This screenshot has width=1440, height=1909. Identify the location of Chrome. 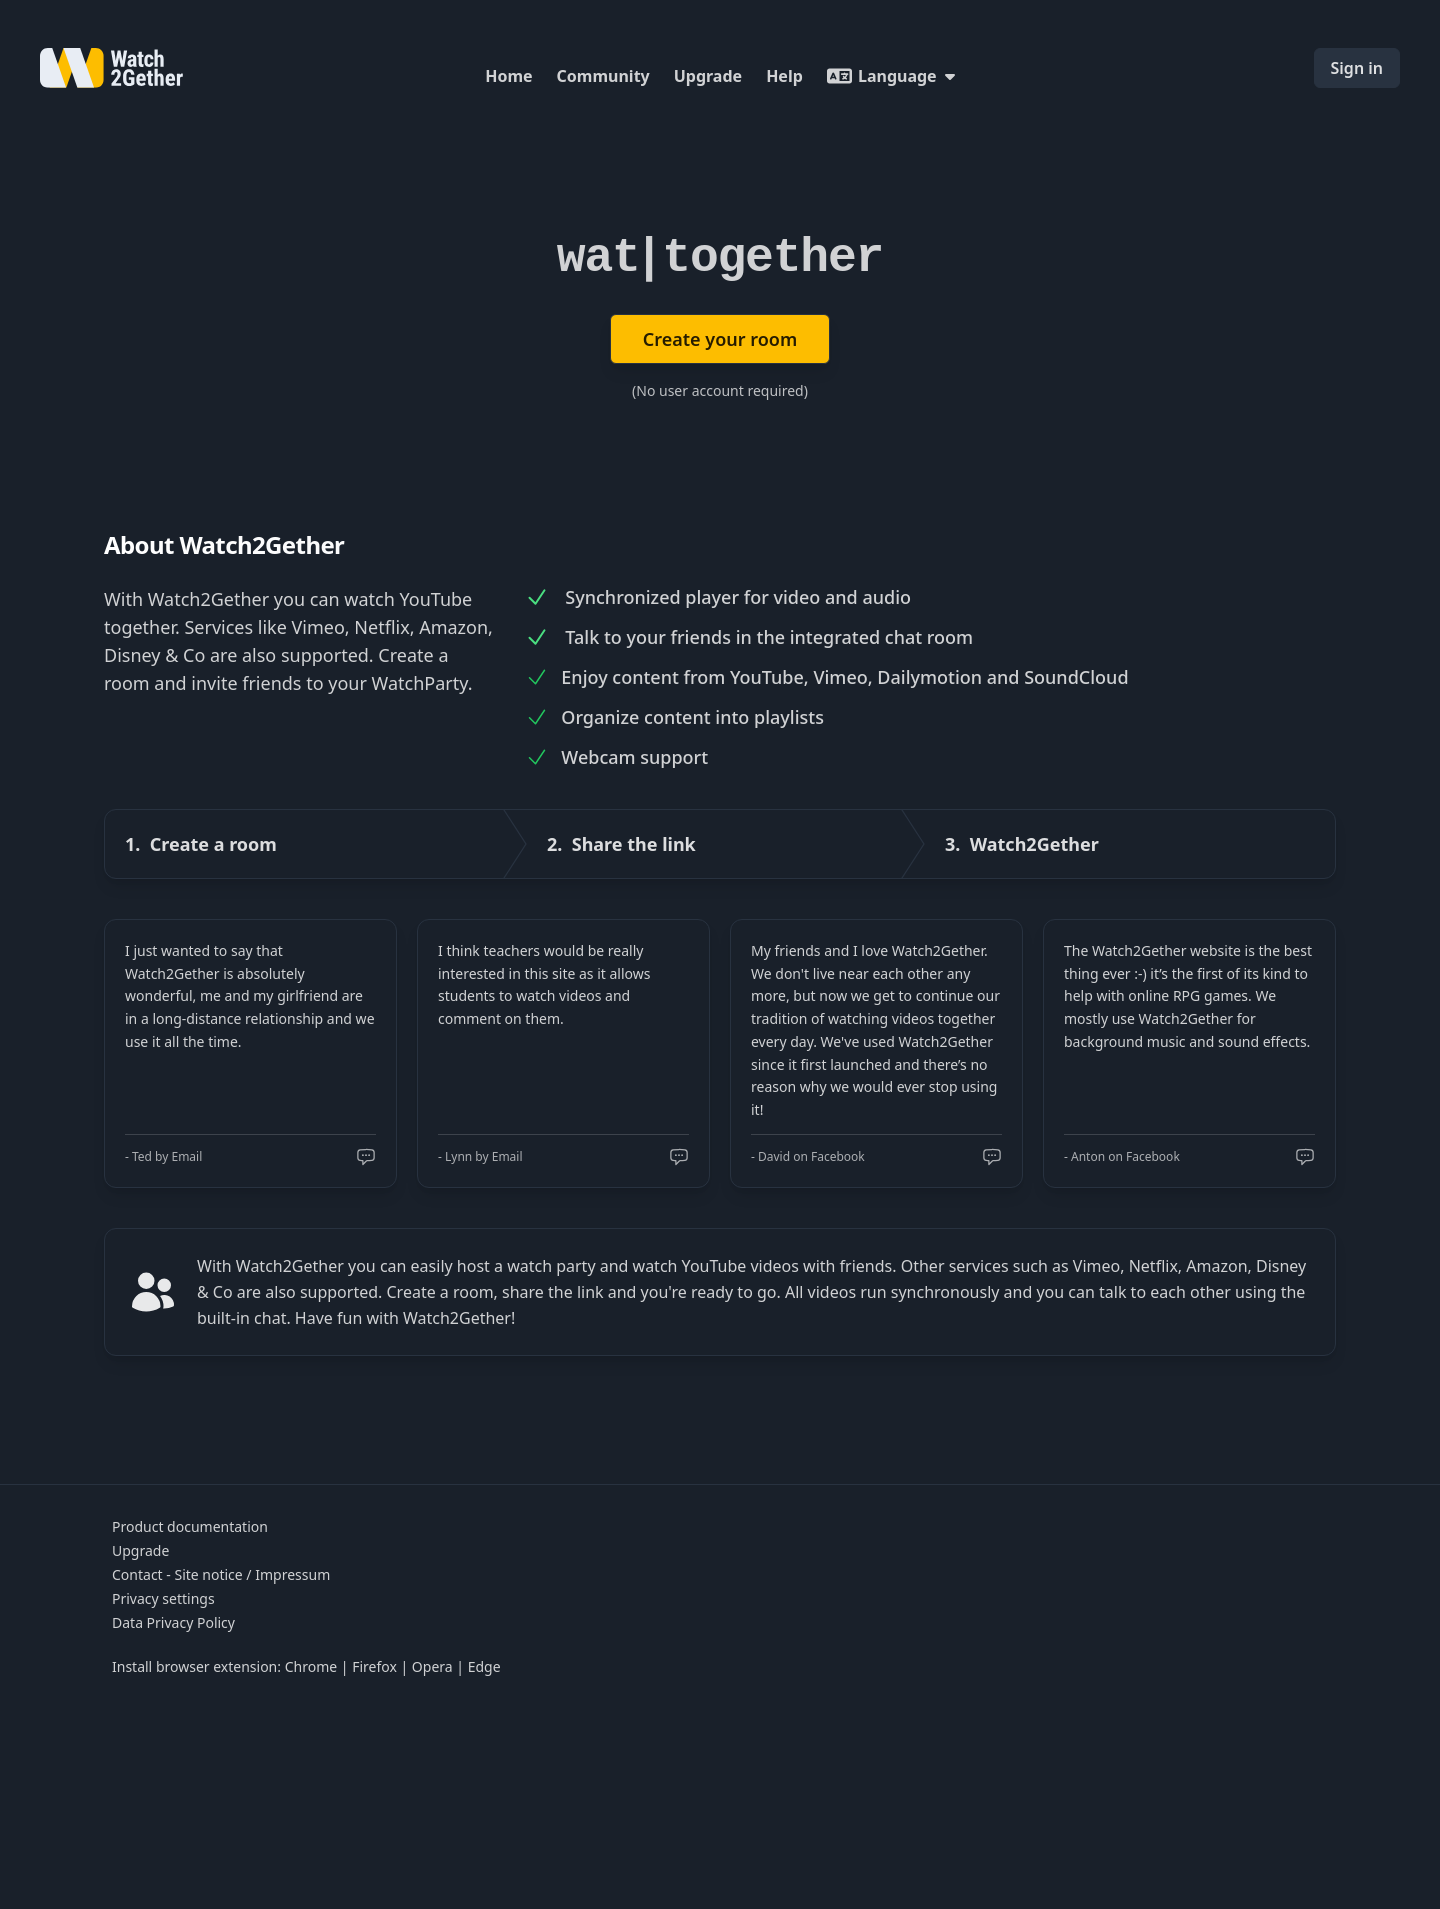
(311, 1666).